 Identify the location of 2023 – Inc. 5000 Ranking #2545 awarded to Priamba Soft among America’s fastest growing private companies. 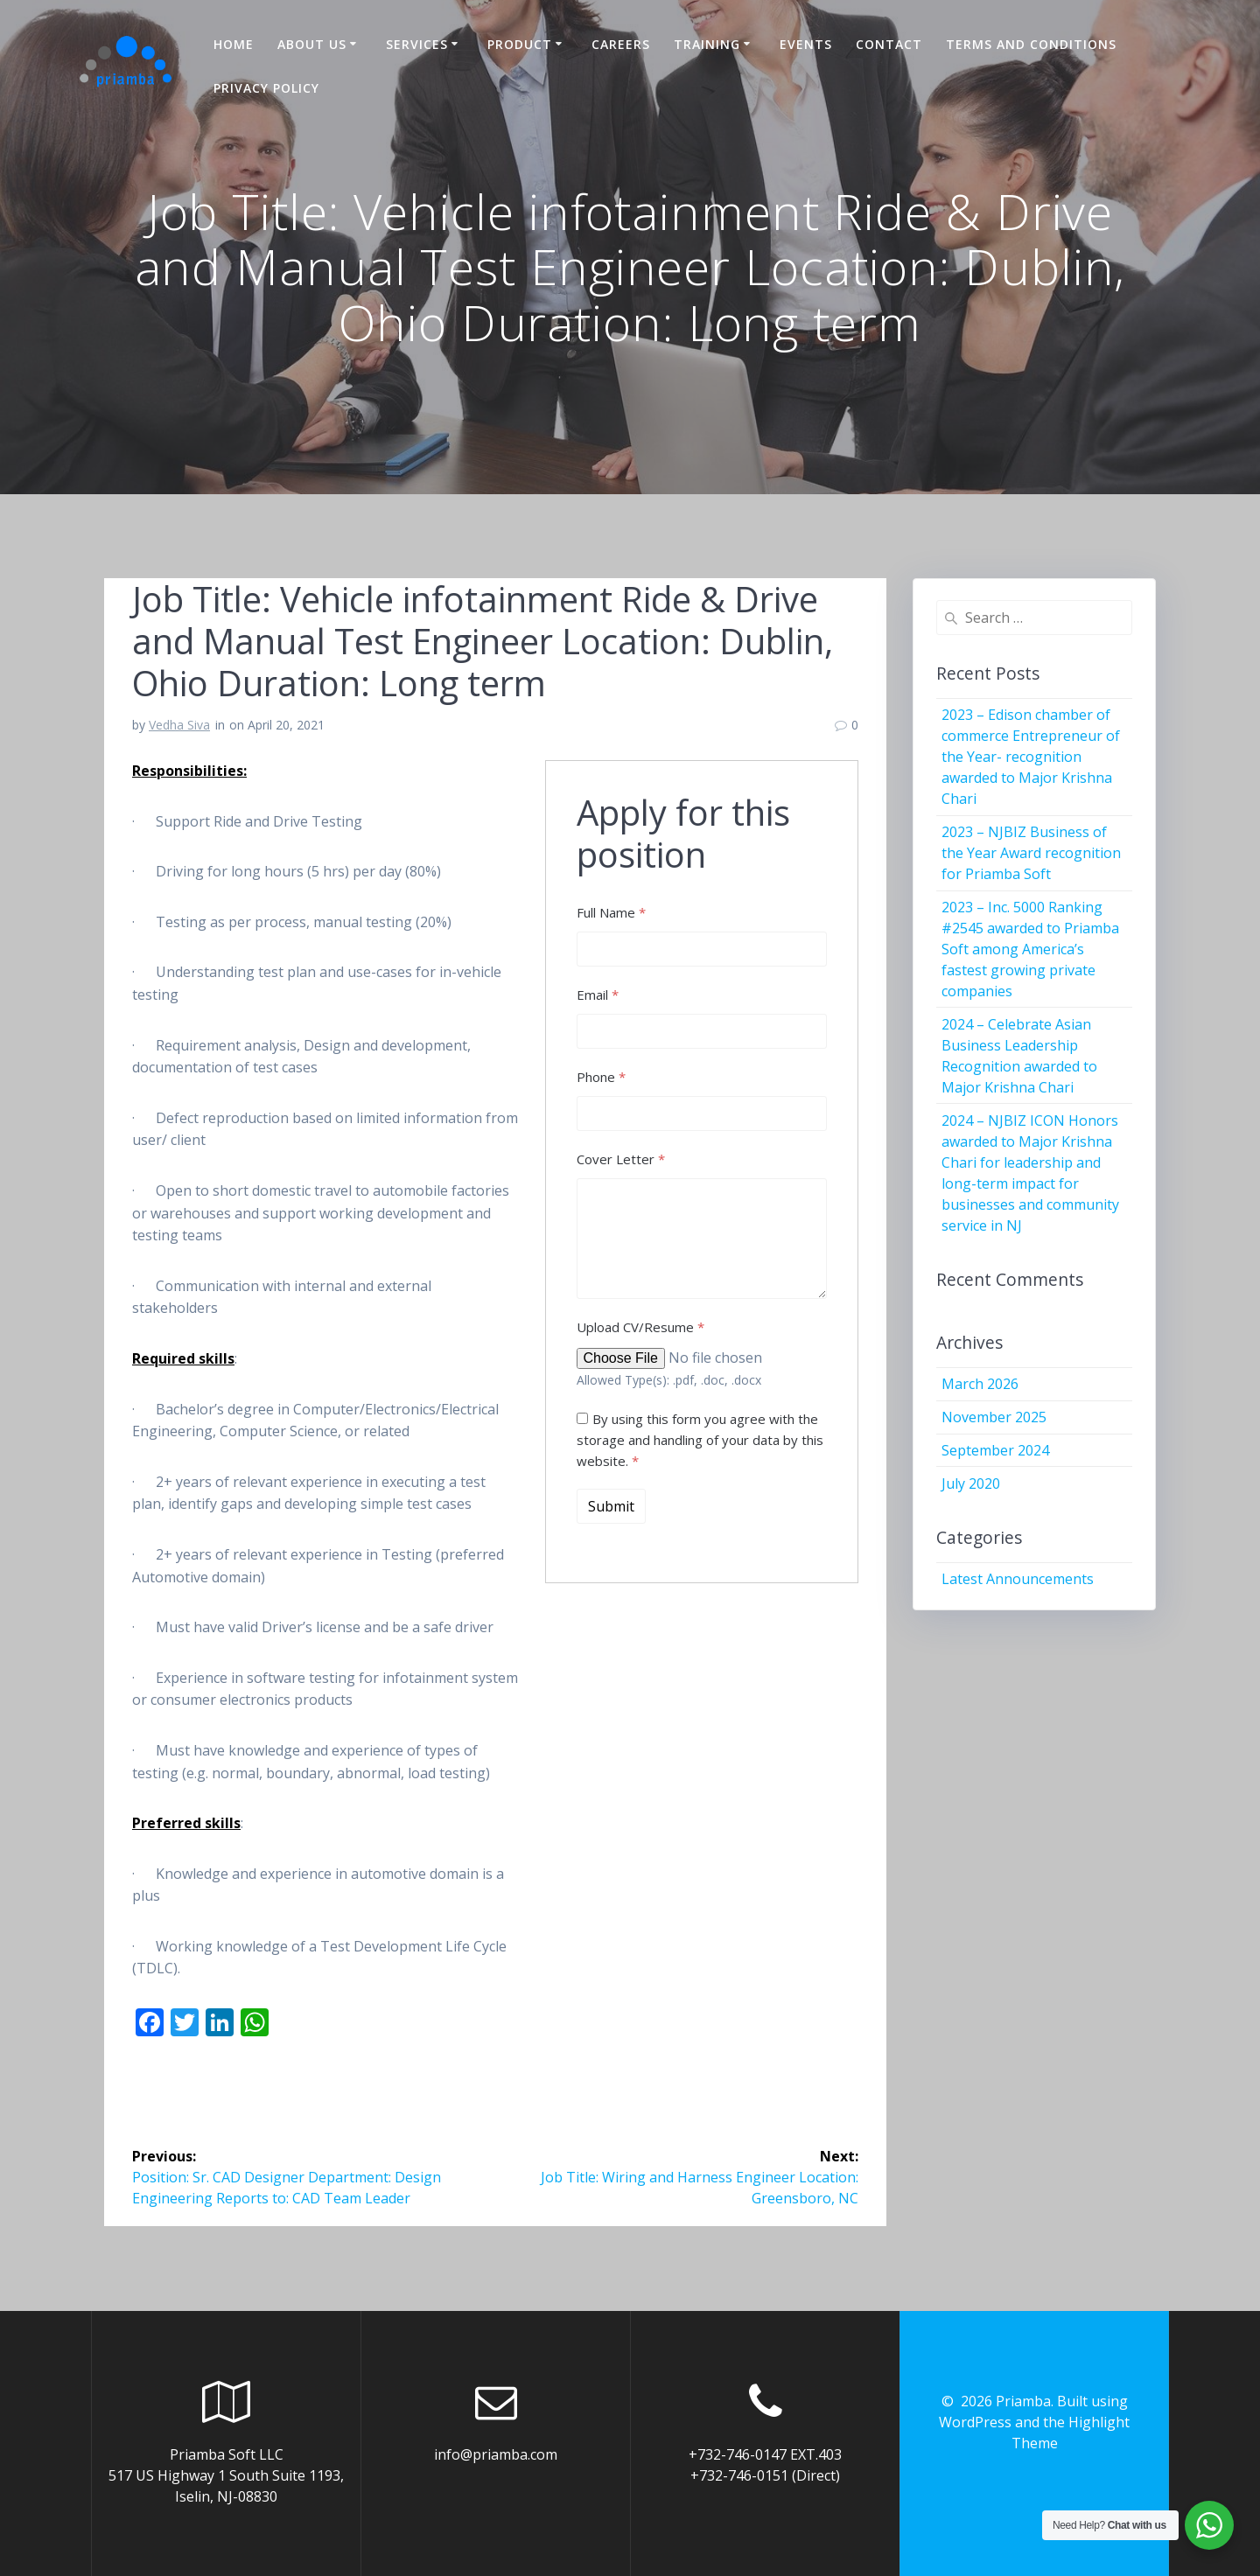
(1030, 949).